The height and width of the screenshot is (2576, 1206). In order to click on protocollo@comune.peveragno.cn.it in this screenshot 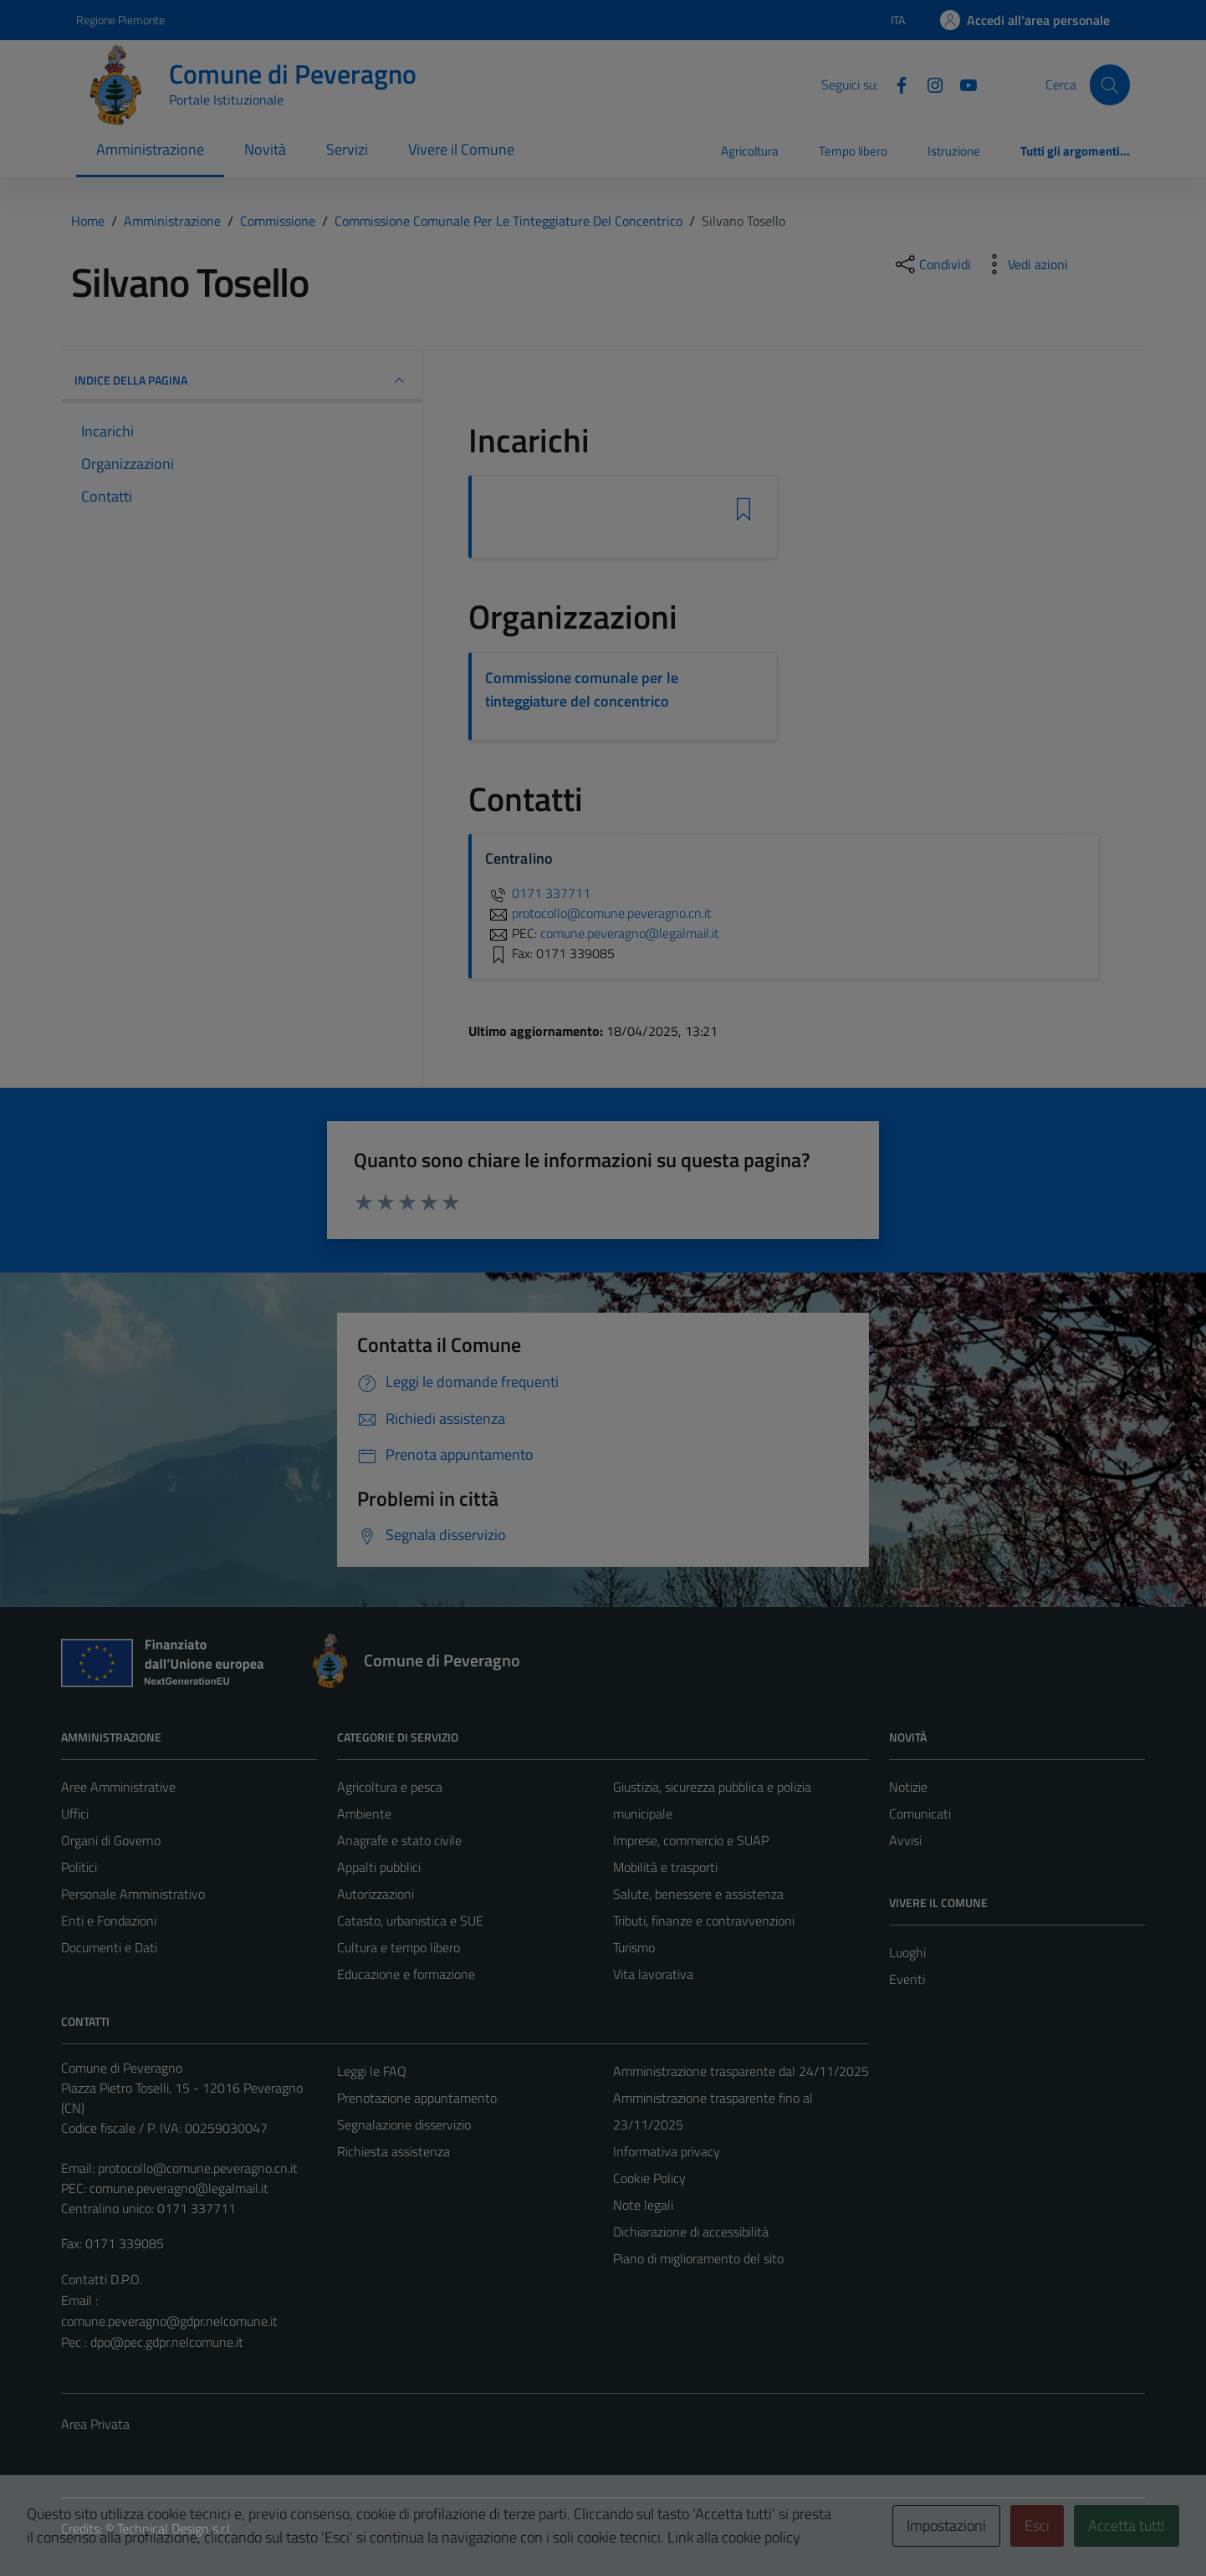, I will do `click(198, 2168)`.